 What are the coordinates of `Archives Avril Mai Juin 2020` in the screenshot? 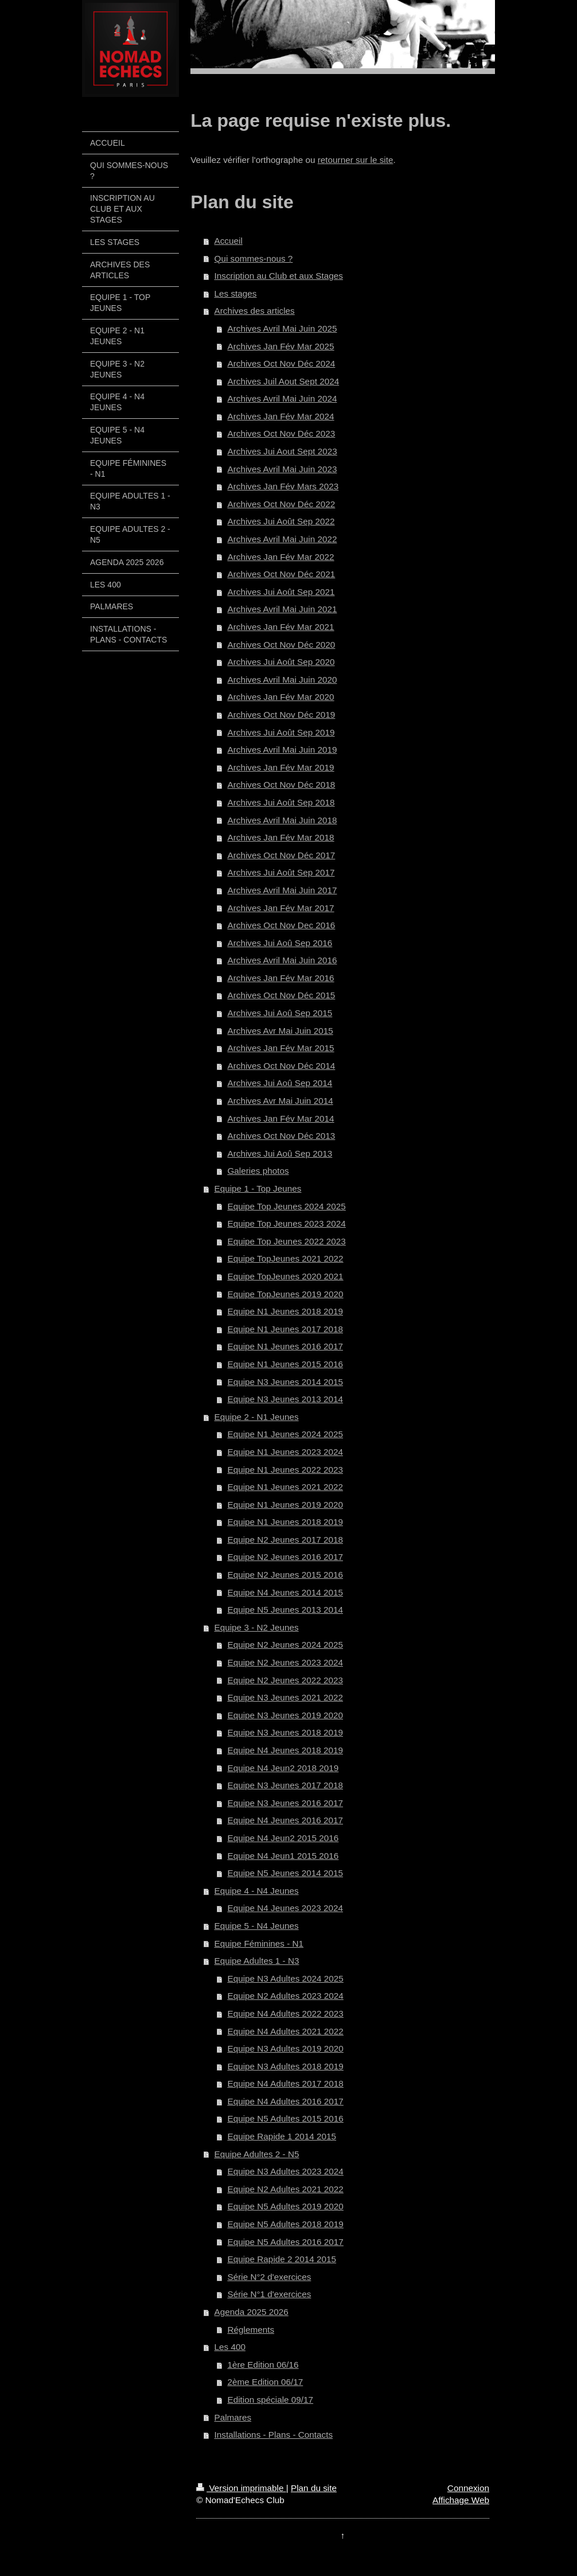 It's located at (282, 679).